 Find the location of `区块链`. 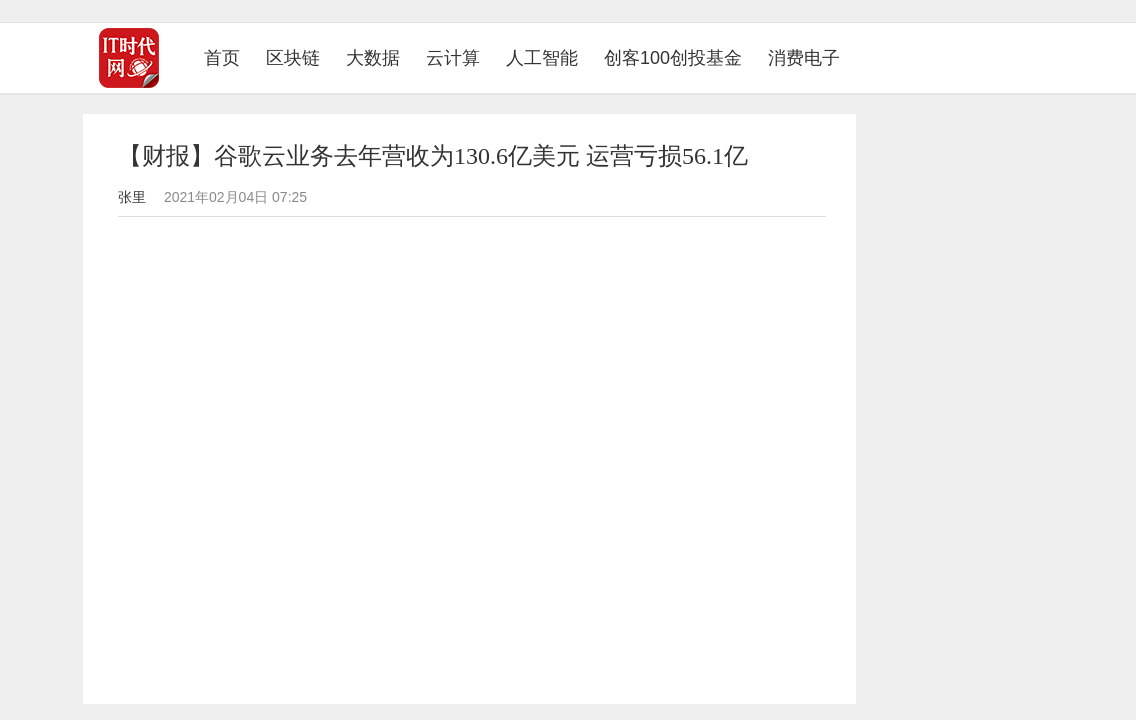

区块链 is located at coordinates (293, 58).